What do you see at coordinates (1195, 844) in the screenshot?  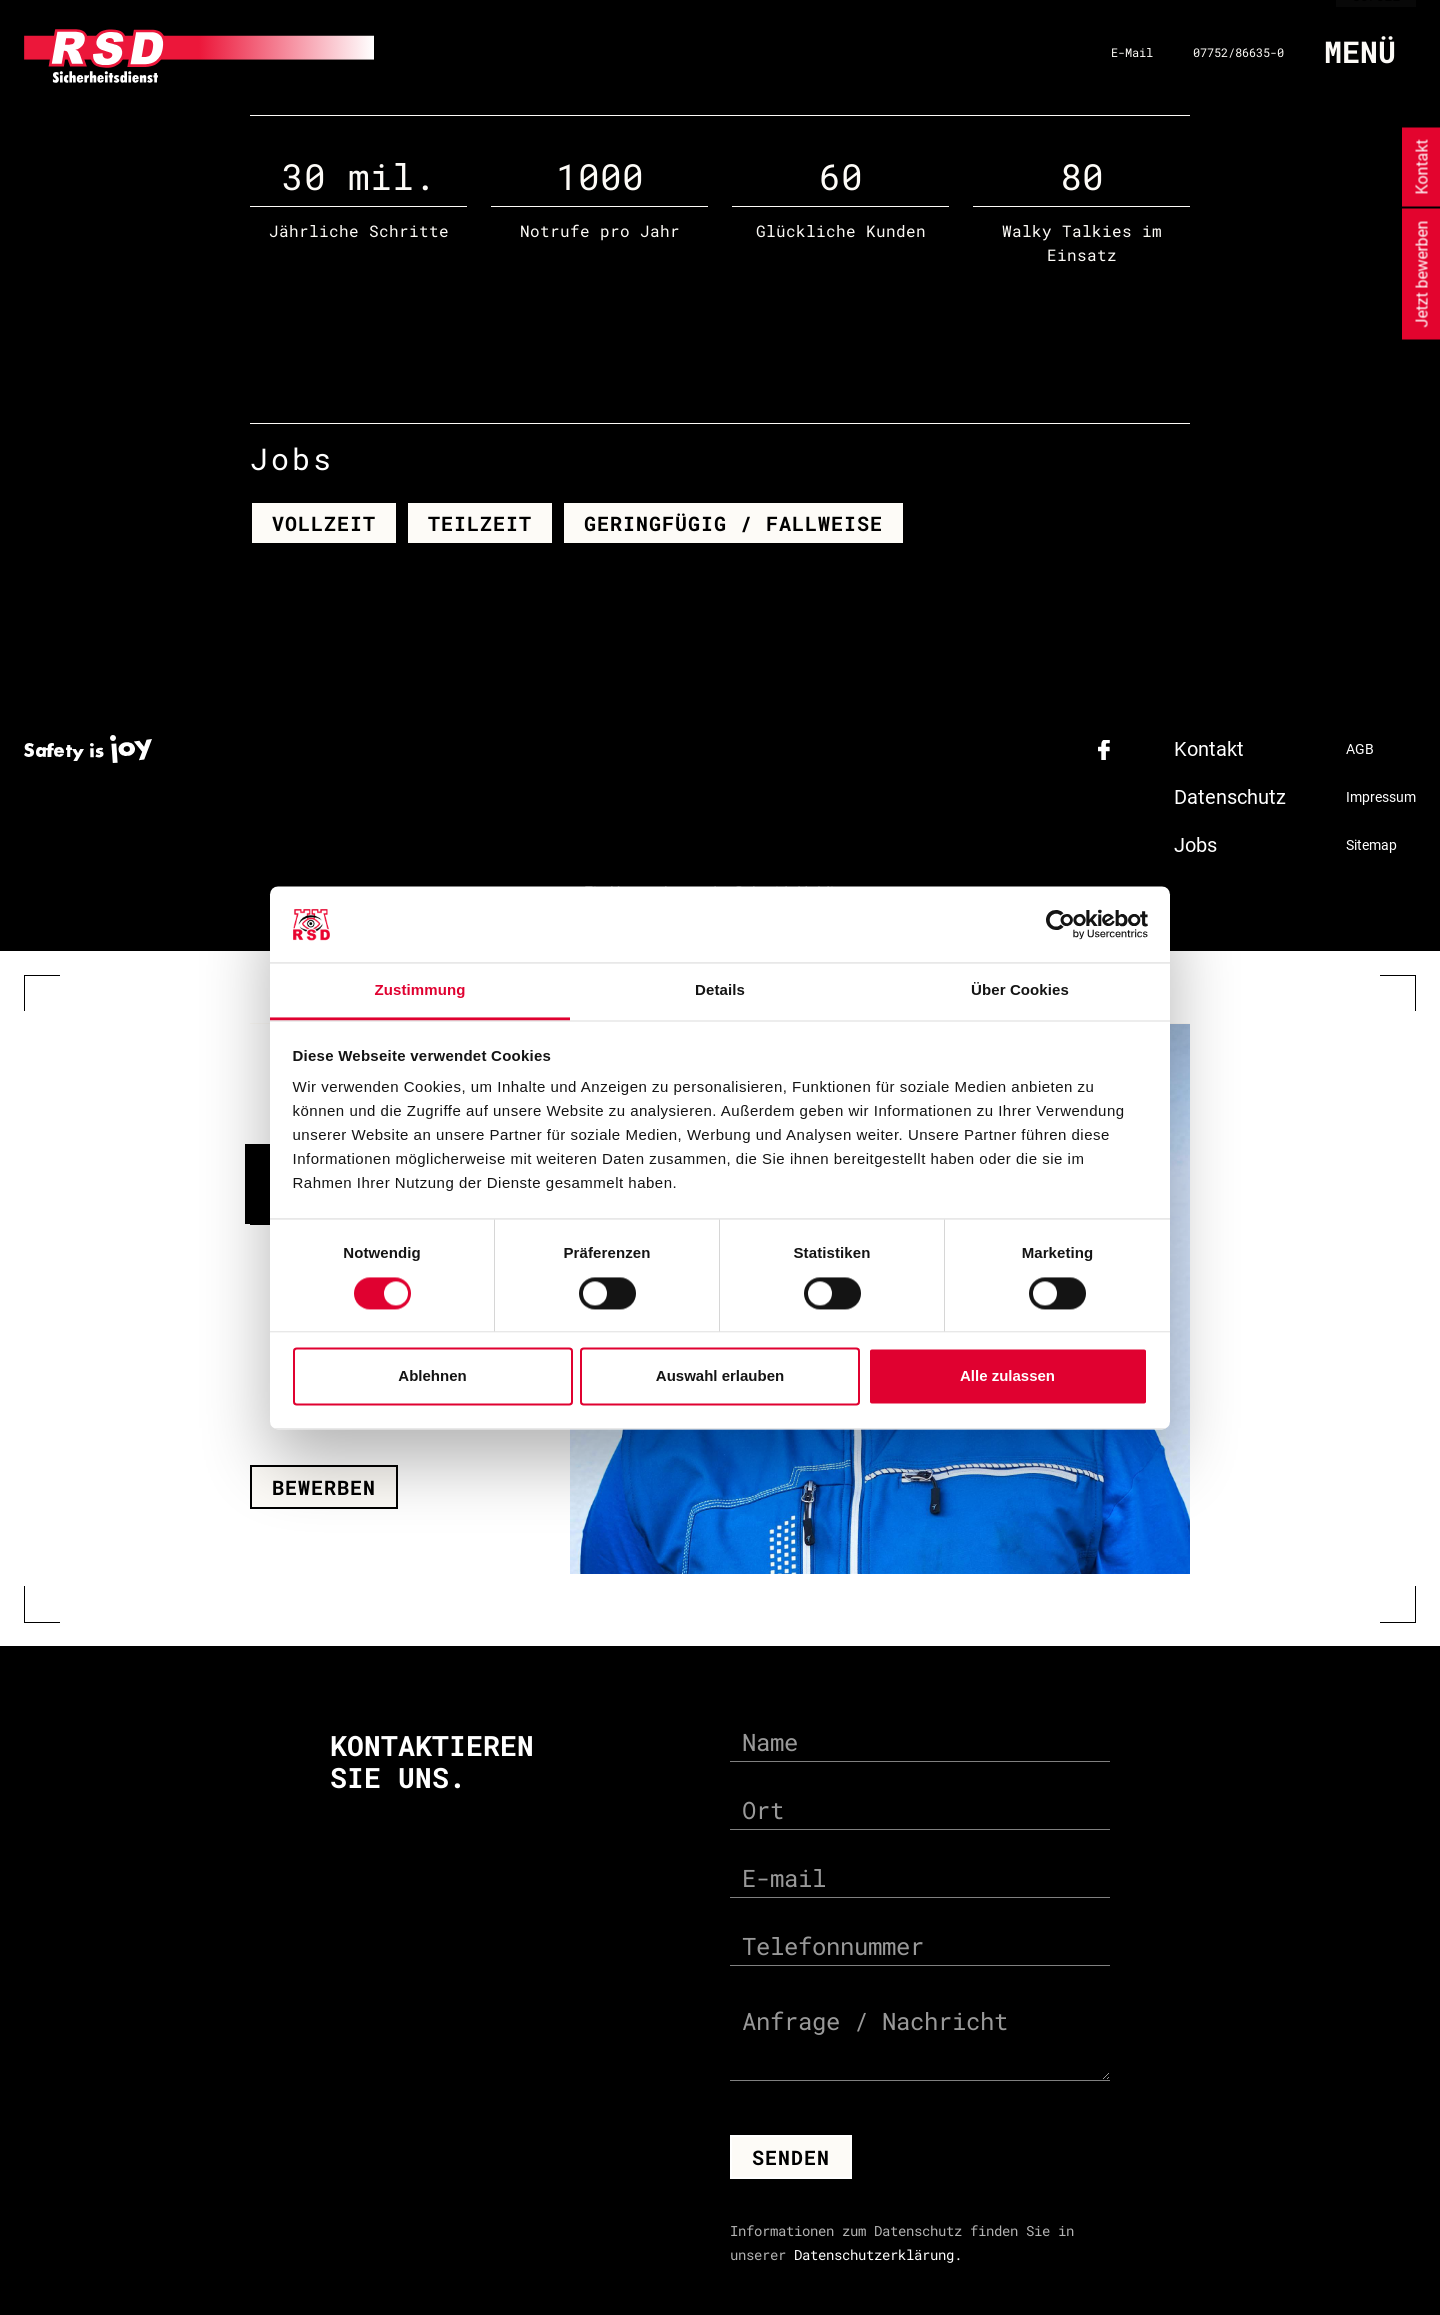 I see `Jobs` at bounding box center [1195, 844].